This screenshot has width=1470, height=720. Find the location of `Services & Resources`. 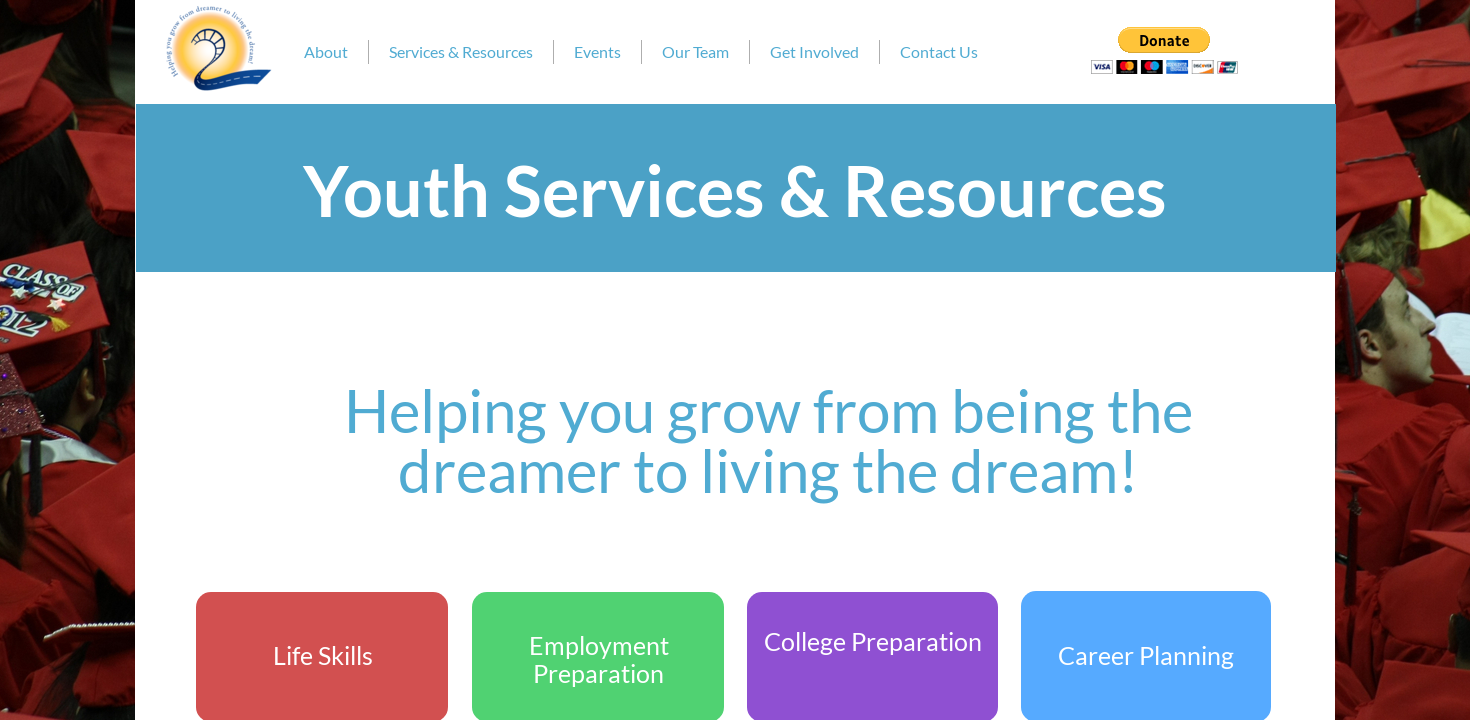

Services & Resources is located at coordinates (461, 51).